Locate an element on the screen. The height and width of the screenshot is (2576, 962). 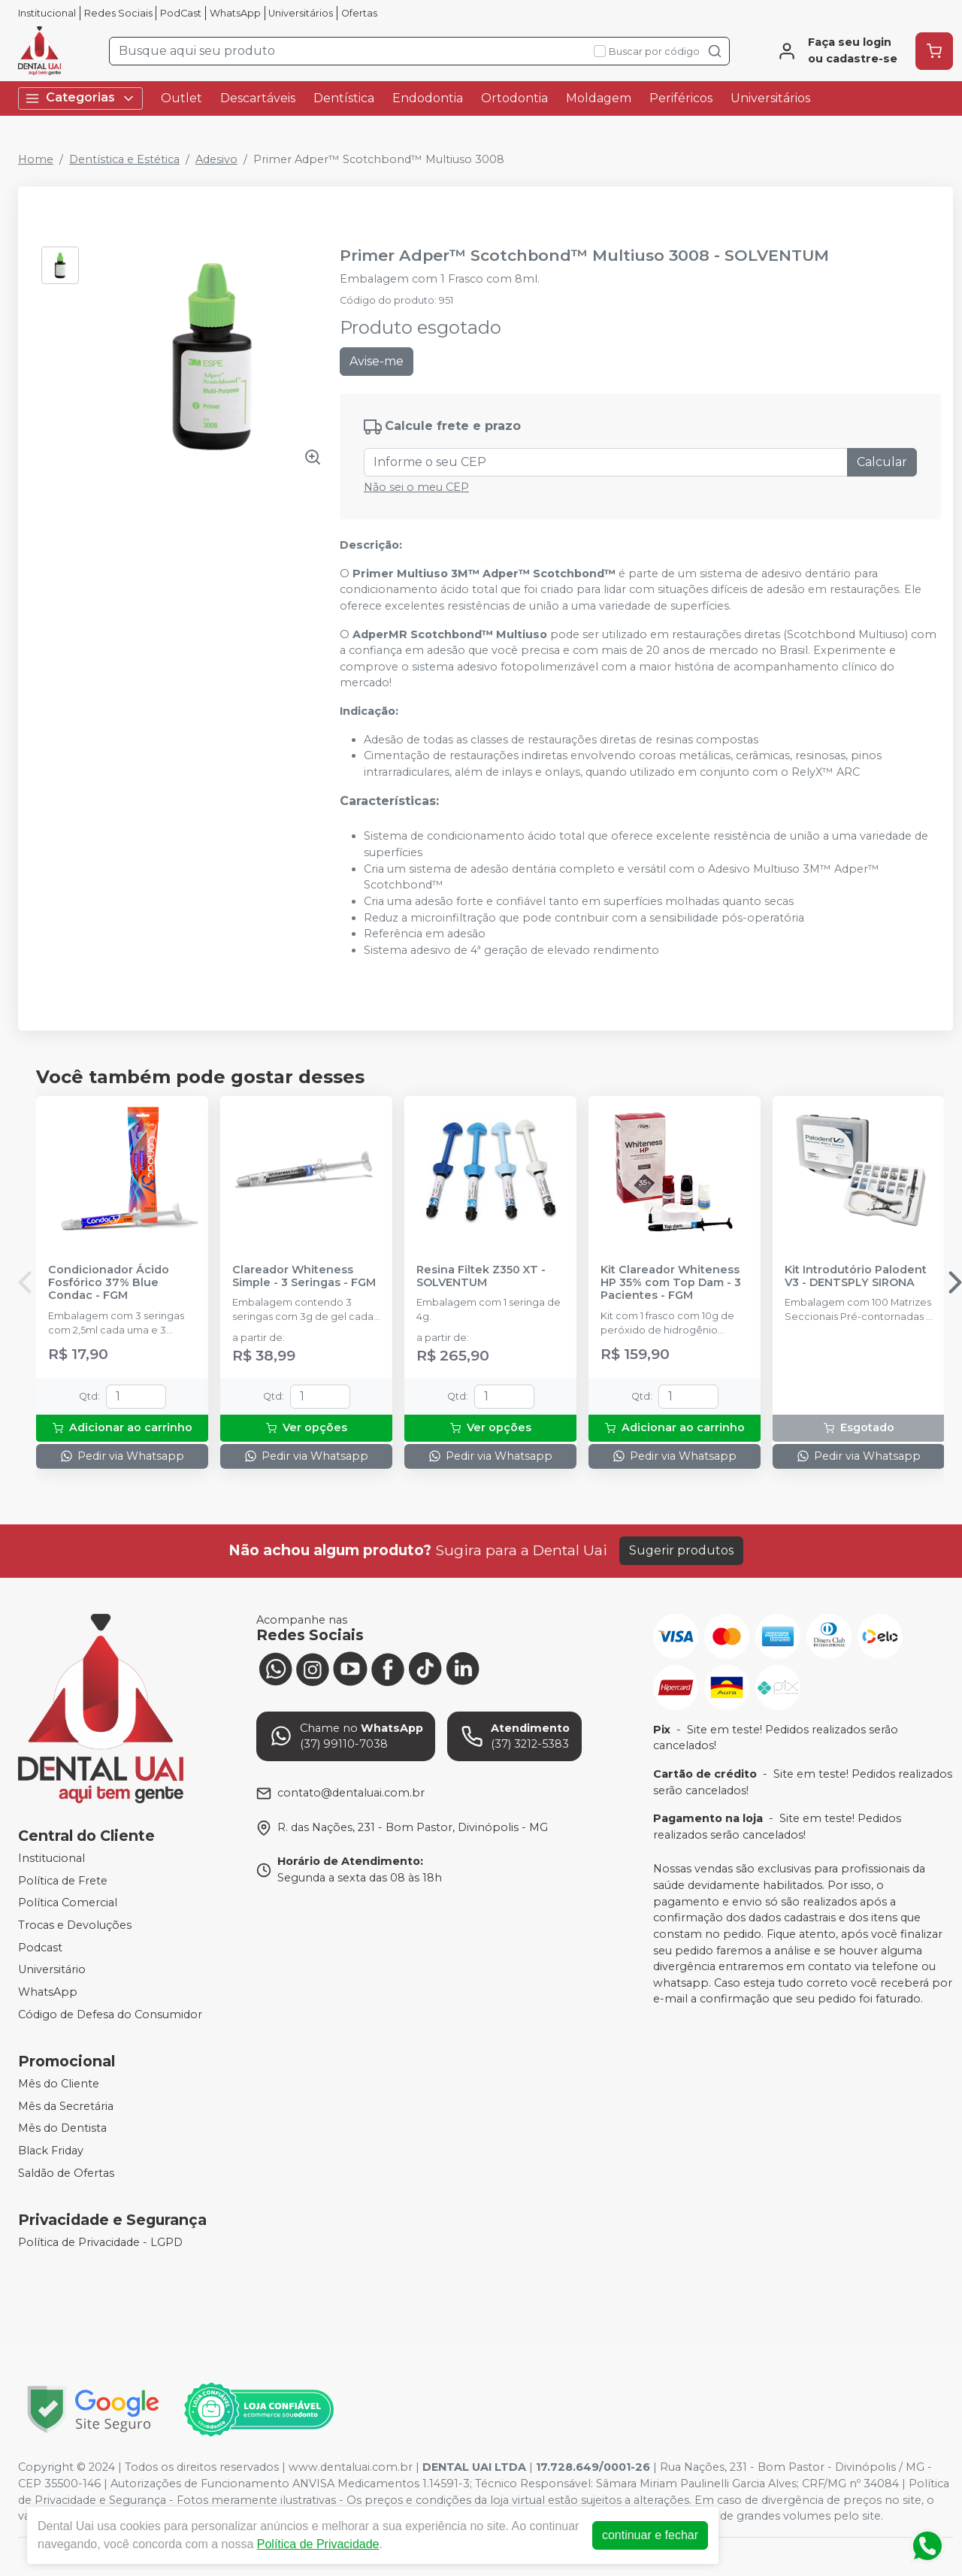
Calcular is located at coordinates (882, 462).